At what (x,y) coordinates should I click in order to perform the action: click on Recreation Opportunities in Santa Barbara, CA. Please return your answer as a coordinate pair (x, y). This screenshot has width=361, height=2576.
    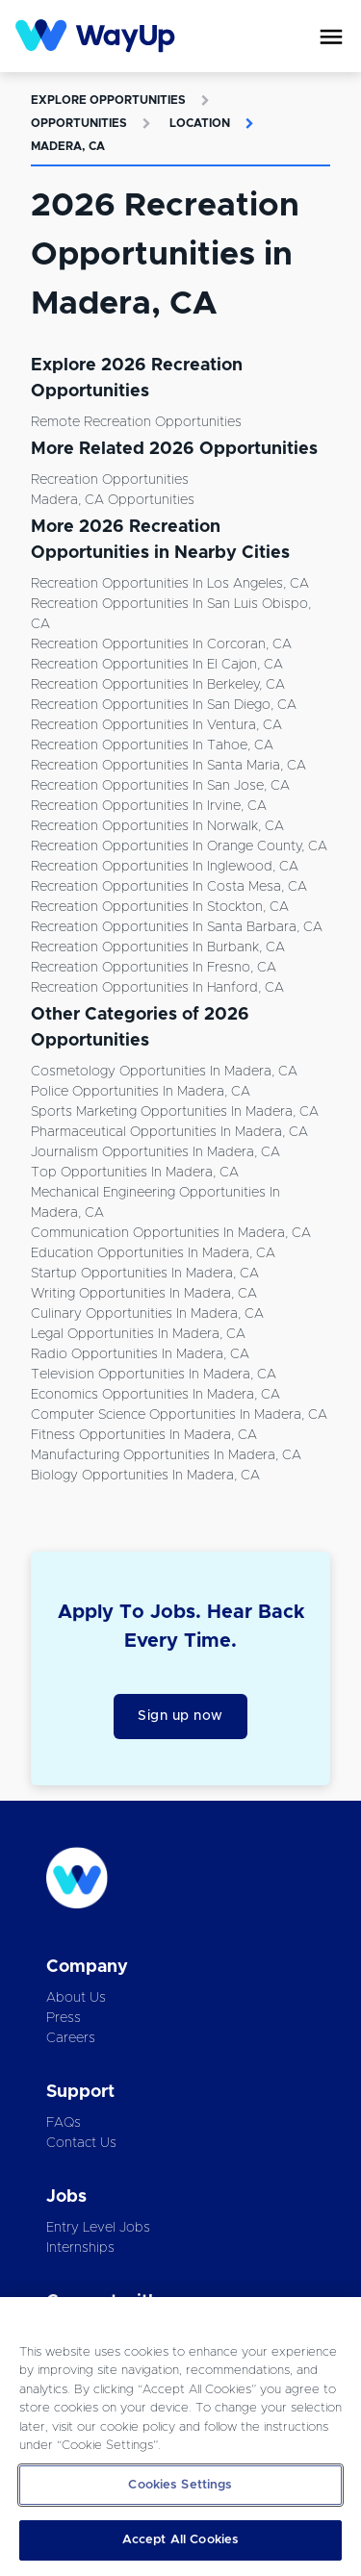
    Looking at the image, I should click on (176, 927).